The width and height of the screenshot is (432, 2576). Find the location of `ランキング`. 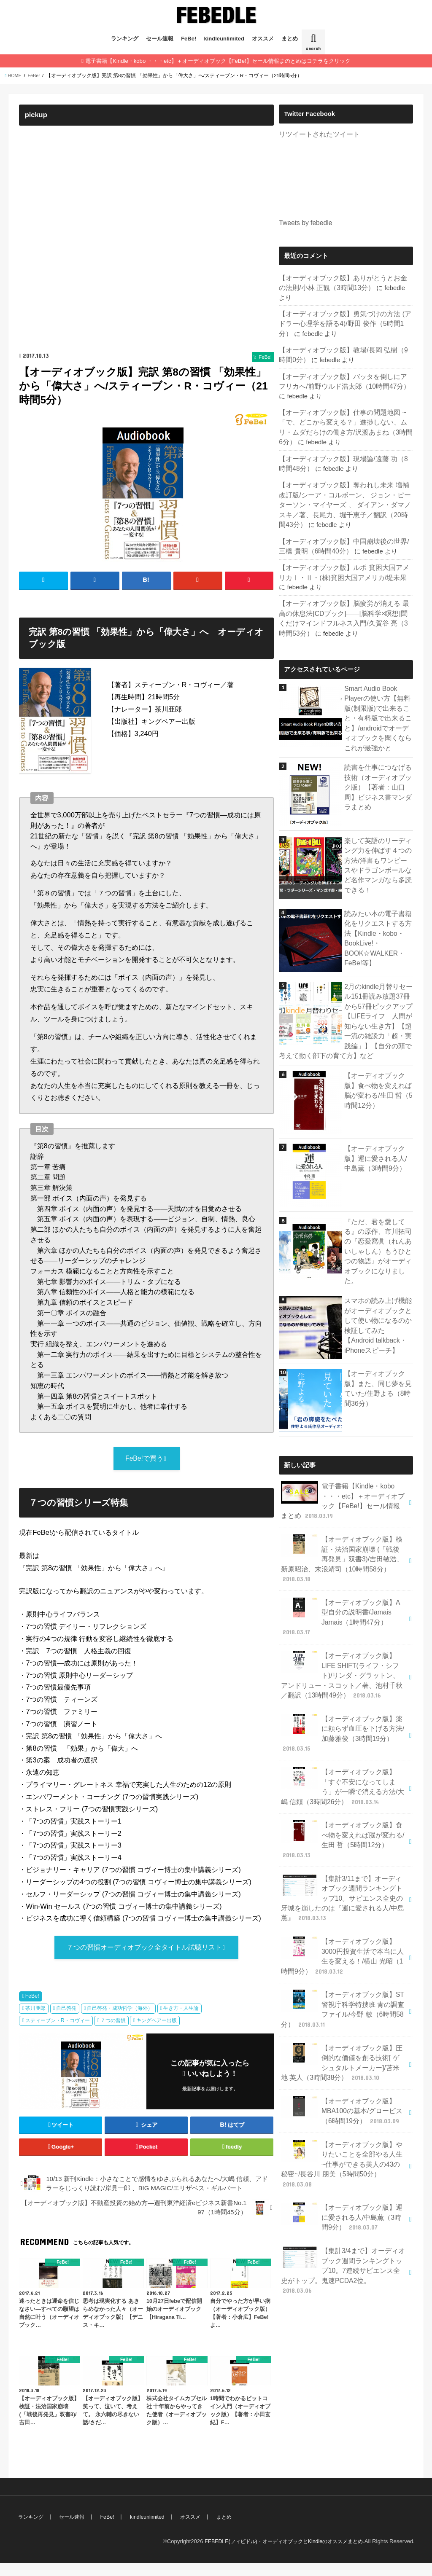

ランキング is located at coordinates (124, 38).